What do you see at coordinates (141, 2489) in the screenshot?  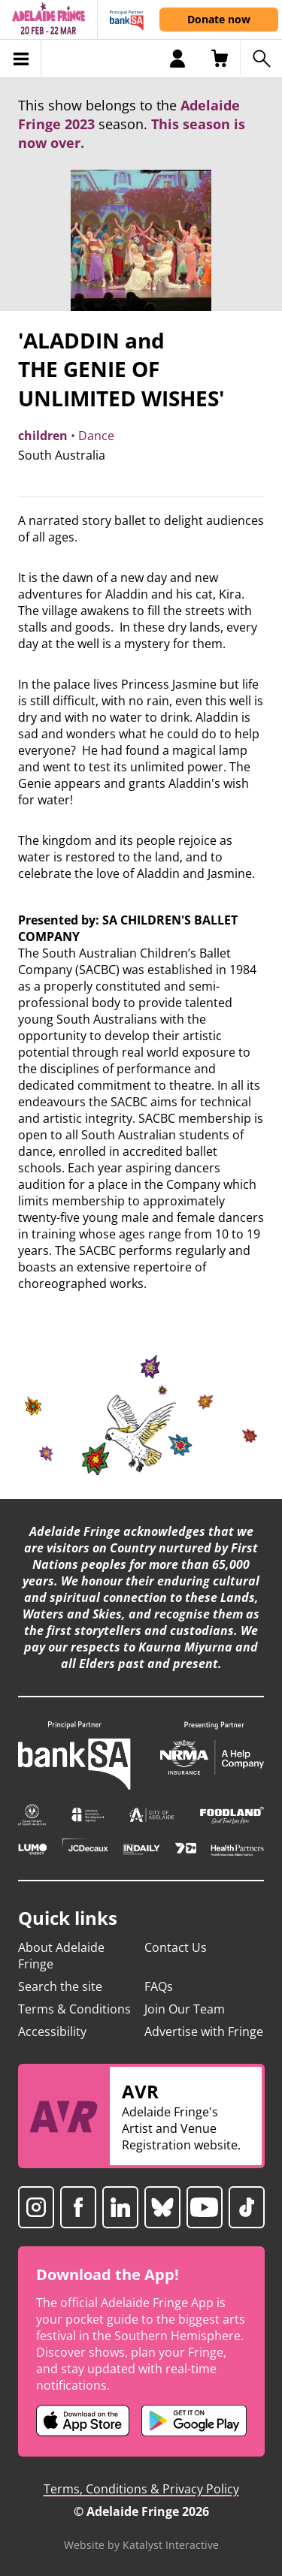 I see `Terms, Conditions & Privacy Policy` at bounding box center [141, 2489].